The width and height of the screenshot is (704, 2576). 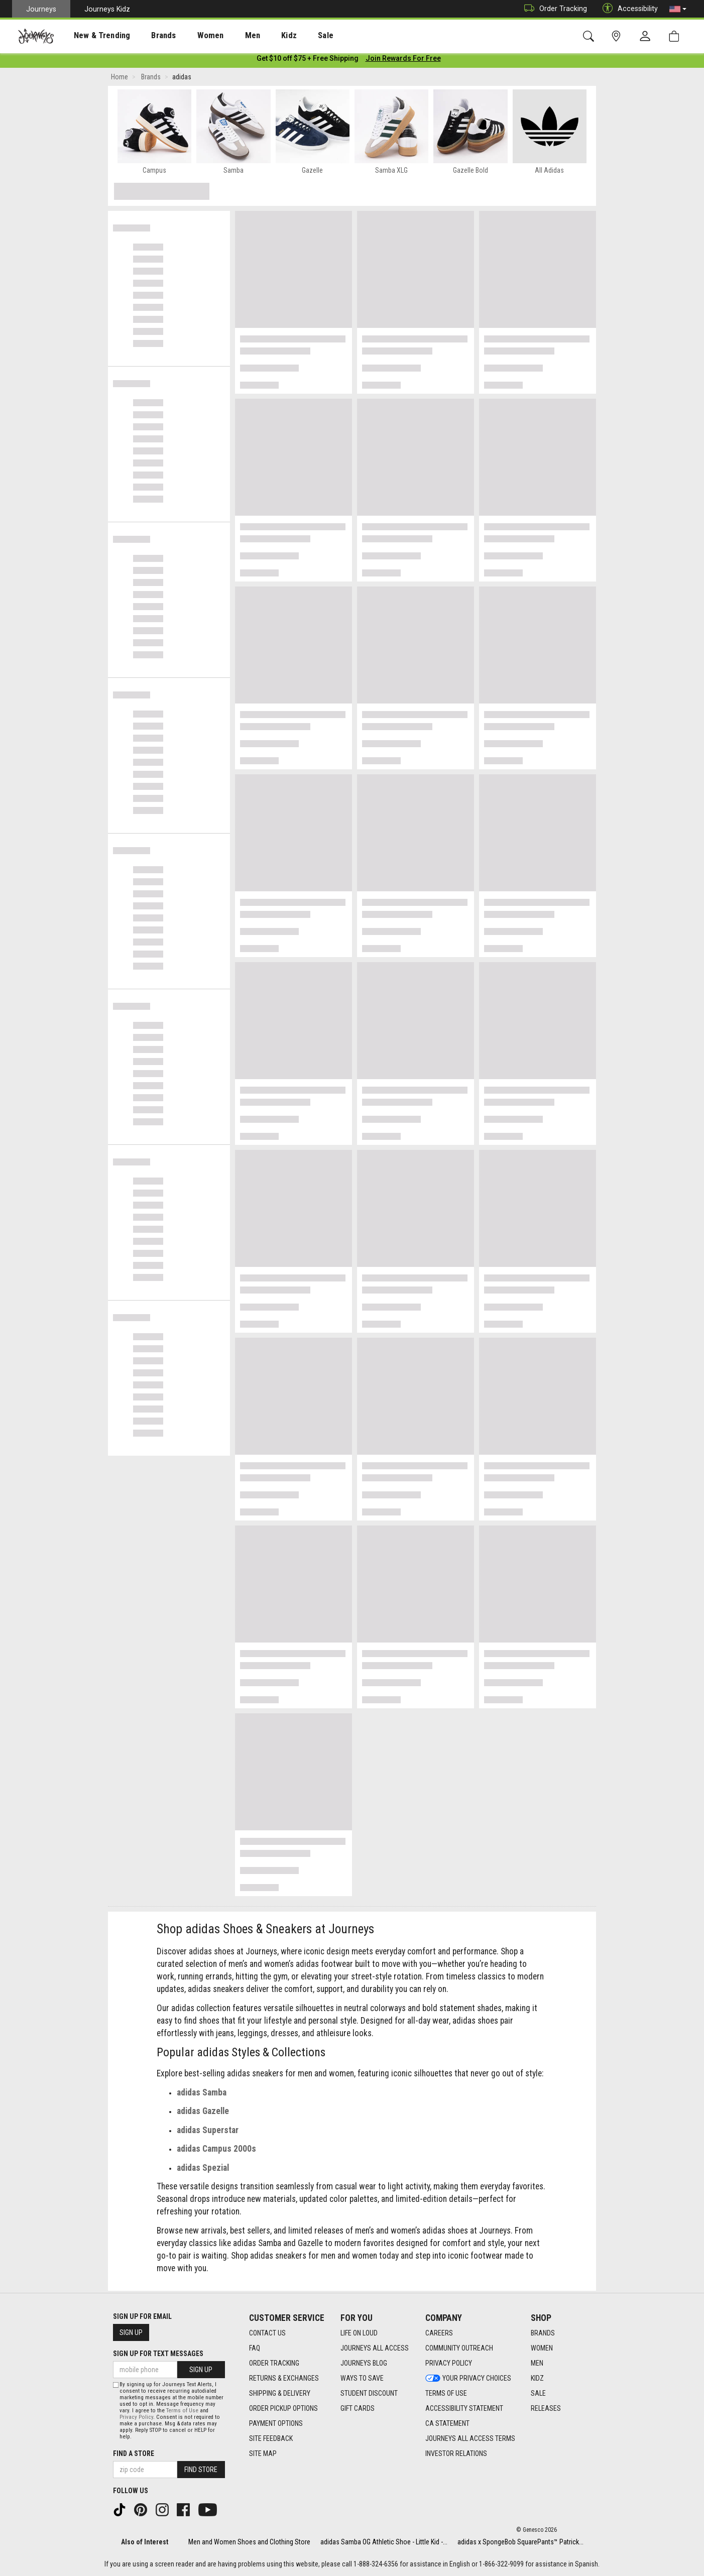 What do you see at coordinates (92, 35) in the screenshot?
I see `New & Trending [menuitem]` at bounding box center [92, 35].